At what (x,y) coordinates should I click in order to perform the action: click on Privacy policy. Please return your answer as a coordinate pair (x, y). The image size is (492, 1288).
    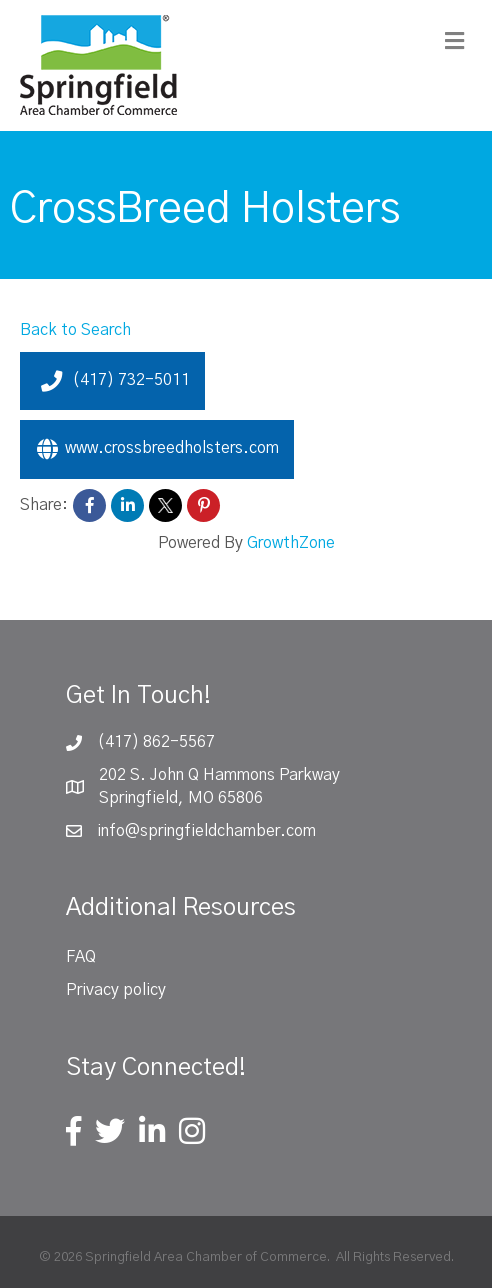
    Looking at the image, I should click on (116, 990).